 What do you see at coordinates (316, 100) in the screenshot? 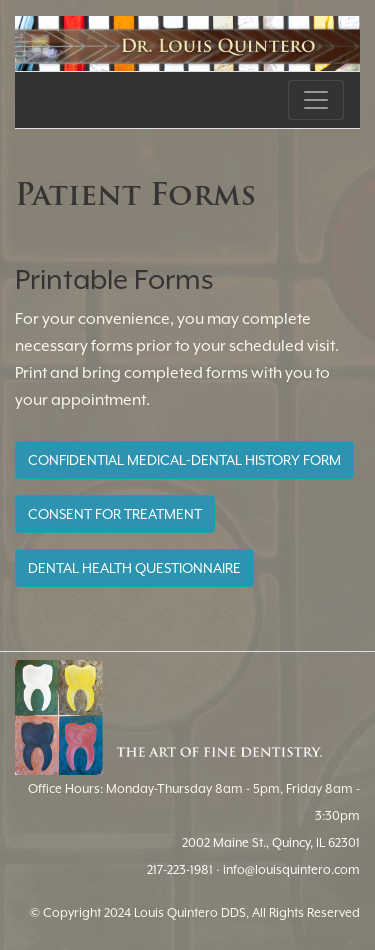
I see `[Toggle navigation]` at bounding box center [316, 100].